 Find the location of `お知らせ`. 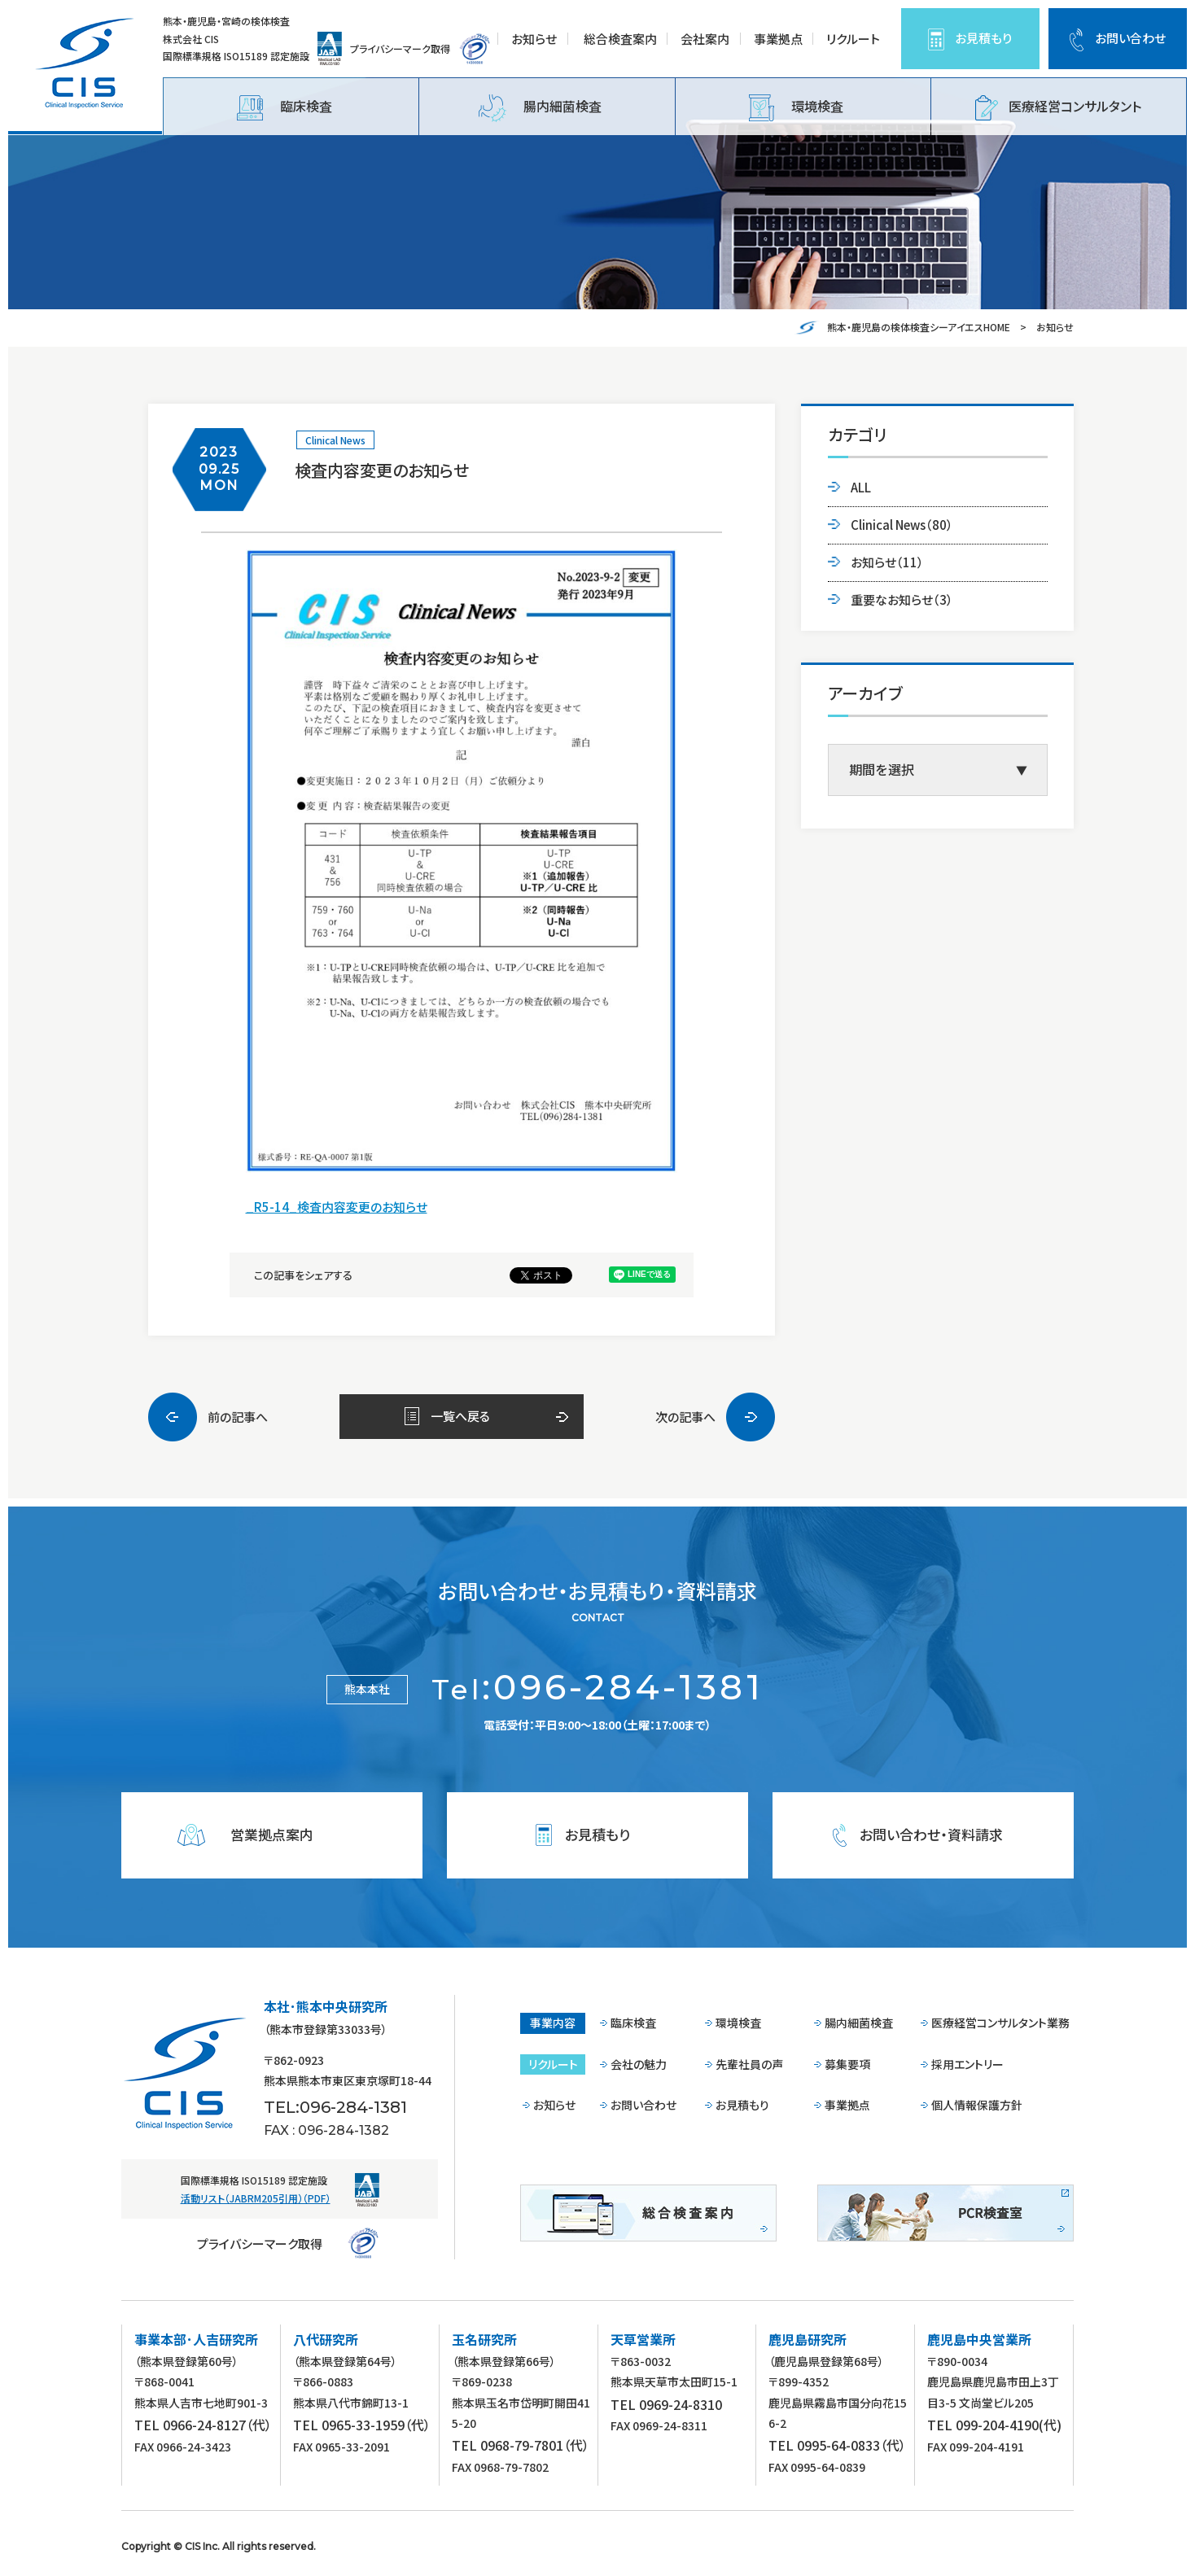

お知らせ is located at coordinates (534, 38).